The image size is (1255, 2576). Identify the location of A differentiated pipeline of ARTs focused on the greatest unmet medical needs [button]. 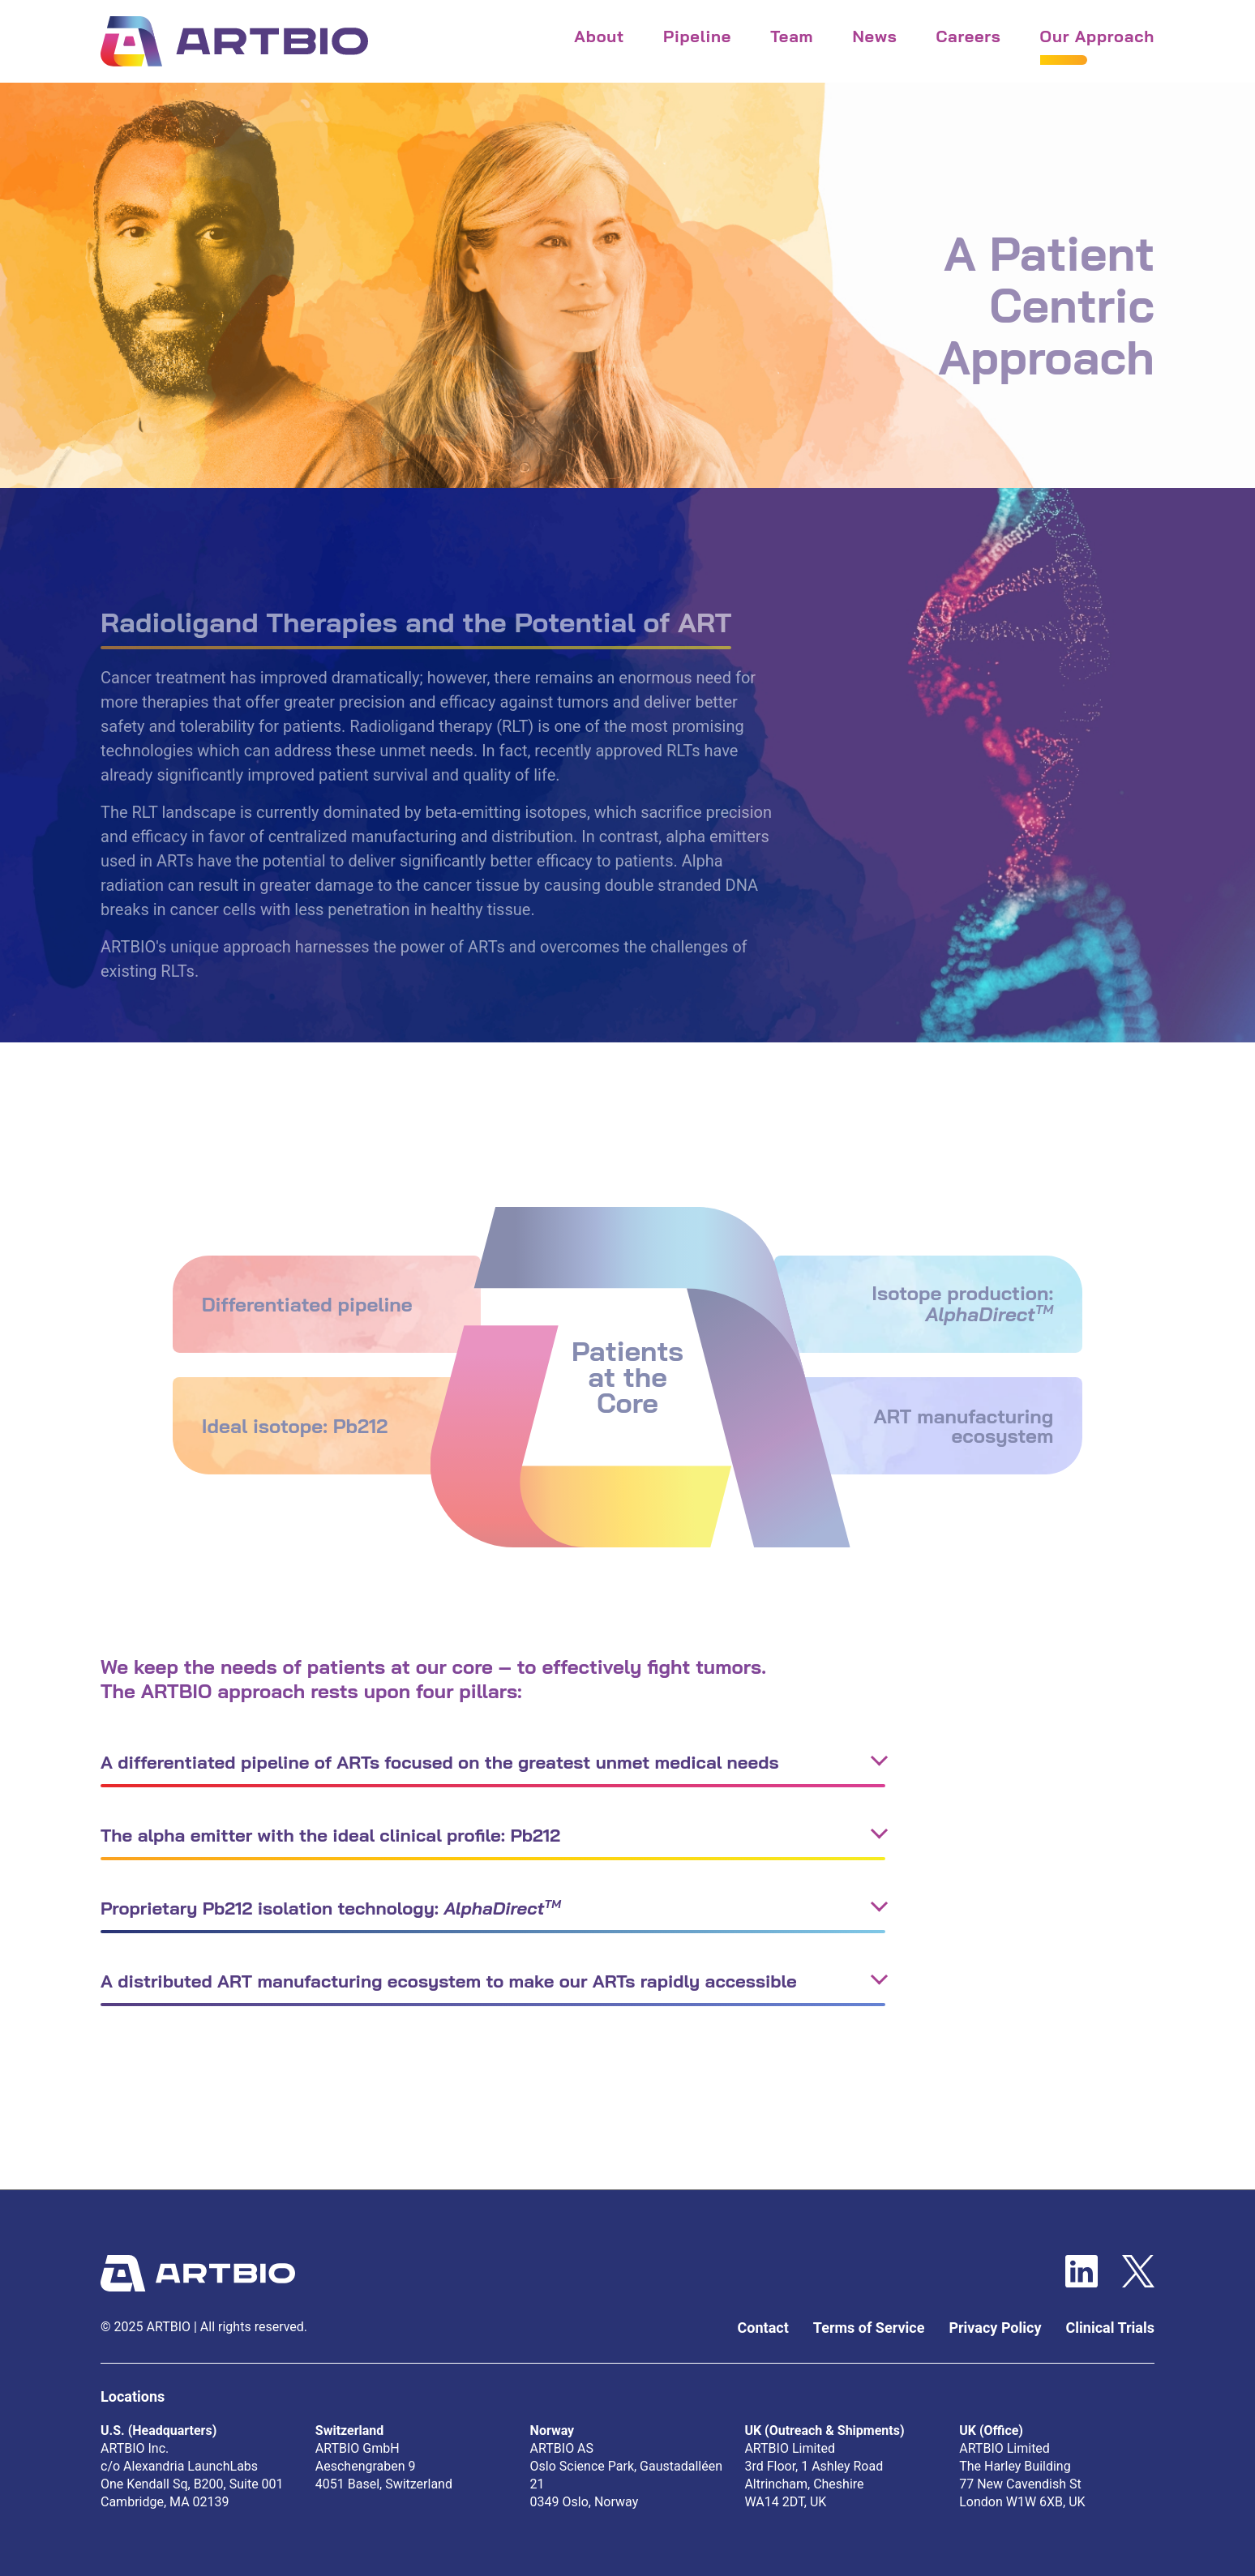
(440, 1762).